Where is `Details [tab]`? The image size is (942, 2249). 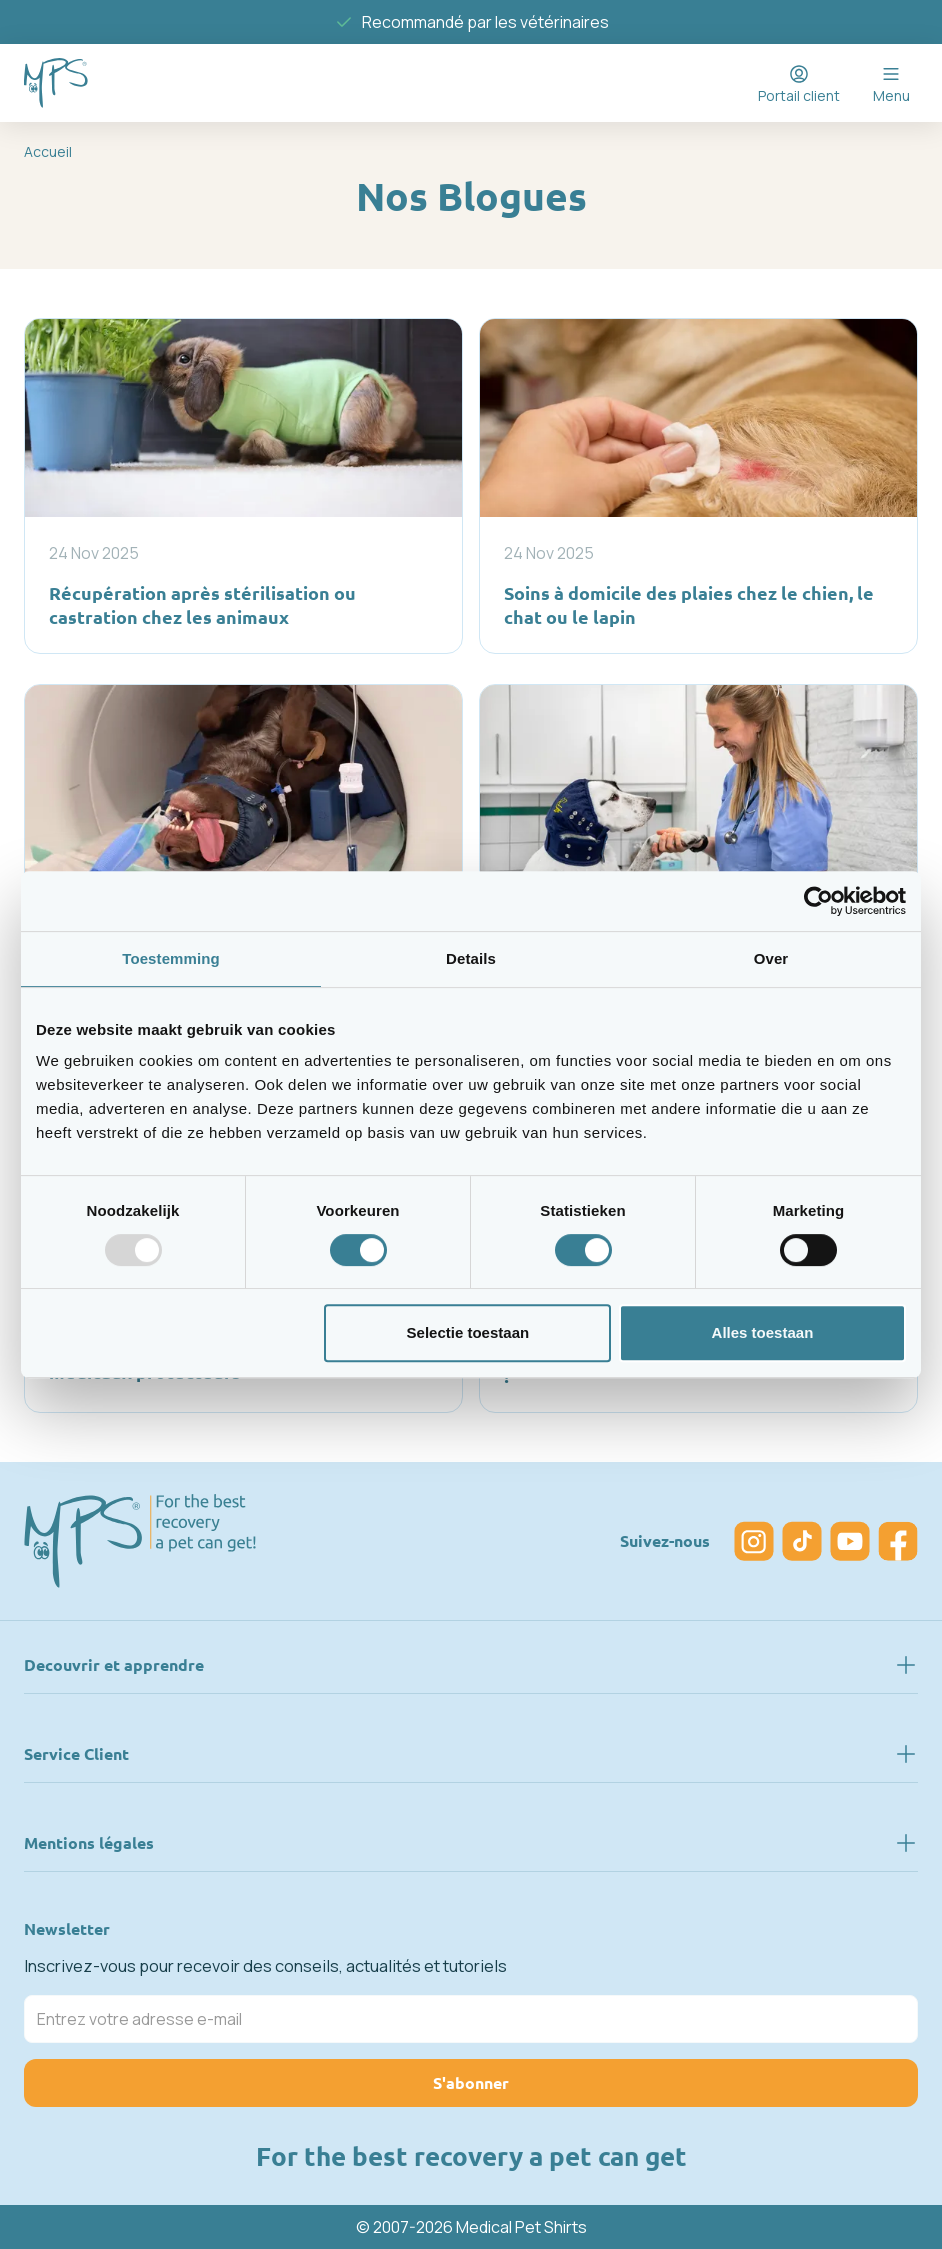 Details [tab] is located at coordinates (471, 958).